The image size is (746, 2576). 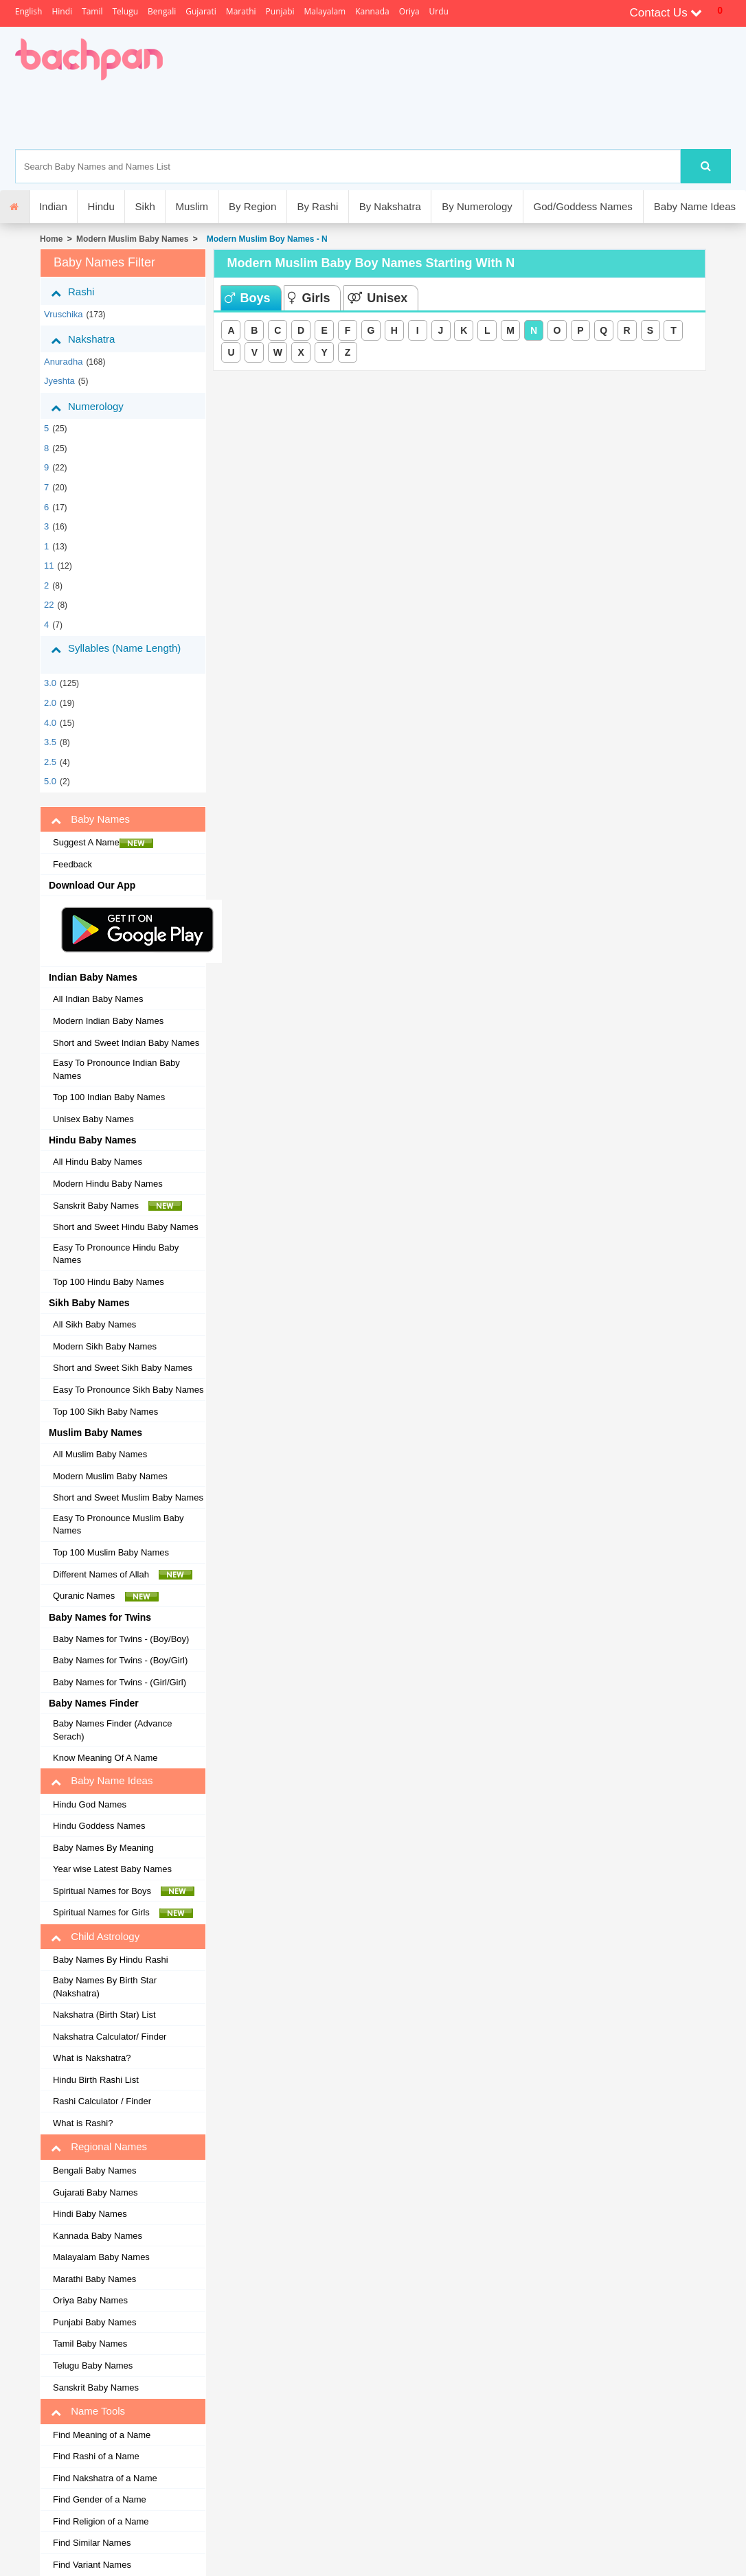 I want to click on Baby Names By Meaning, so click(x=103, y=1848).